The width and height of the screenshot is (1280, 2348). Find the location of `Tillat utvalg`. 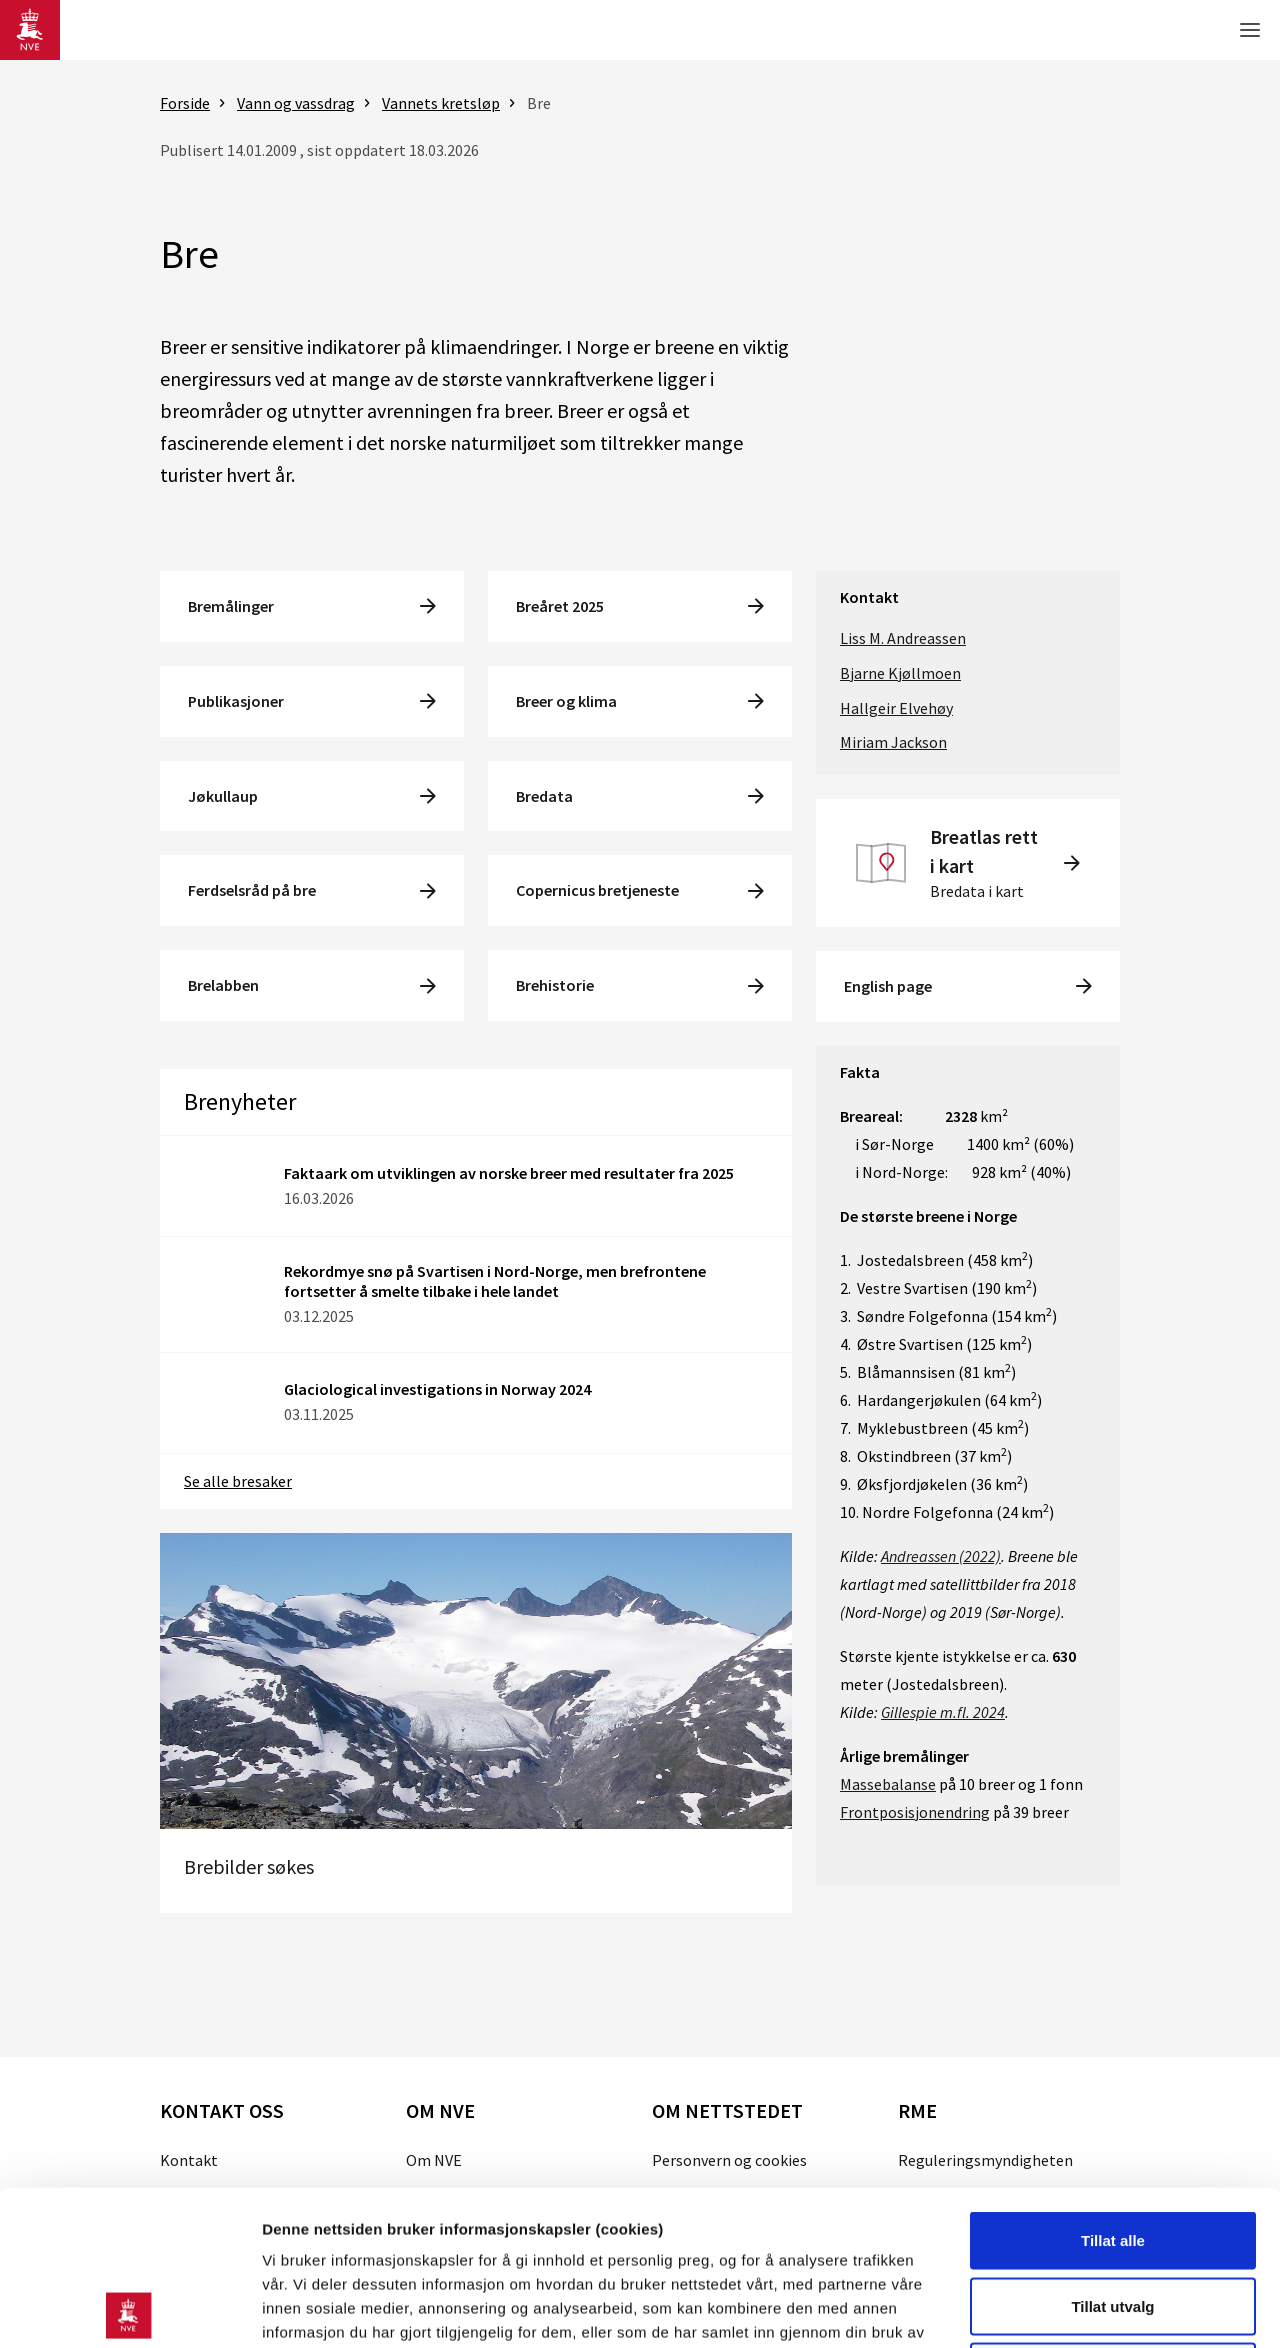

Tillat utvalg is located at coordinates (1112, 2151).